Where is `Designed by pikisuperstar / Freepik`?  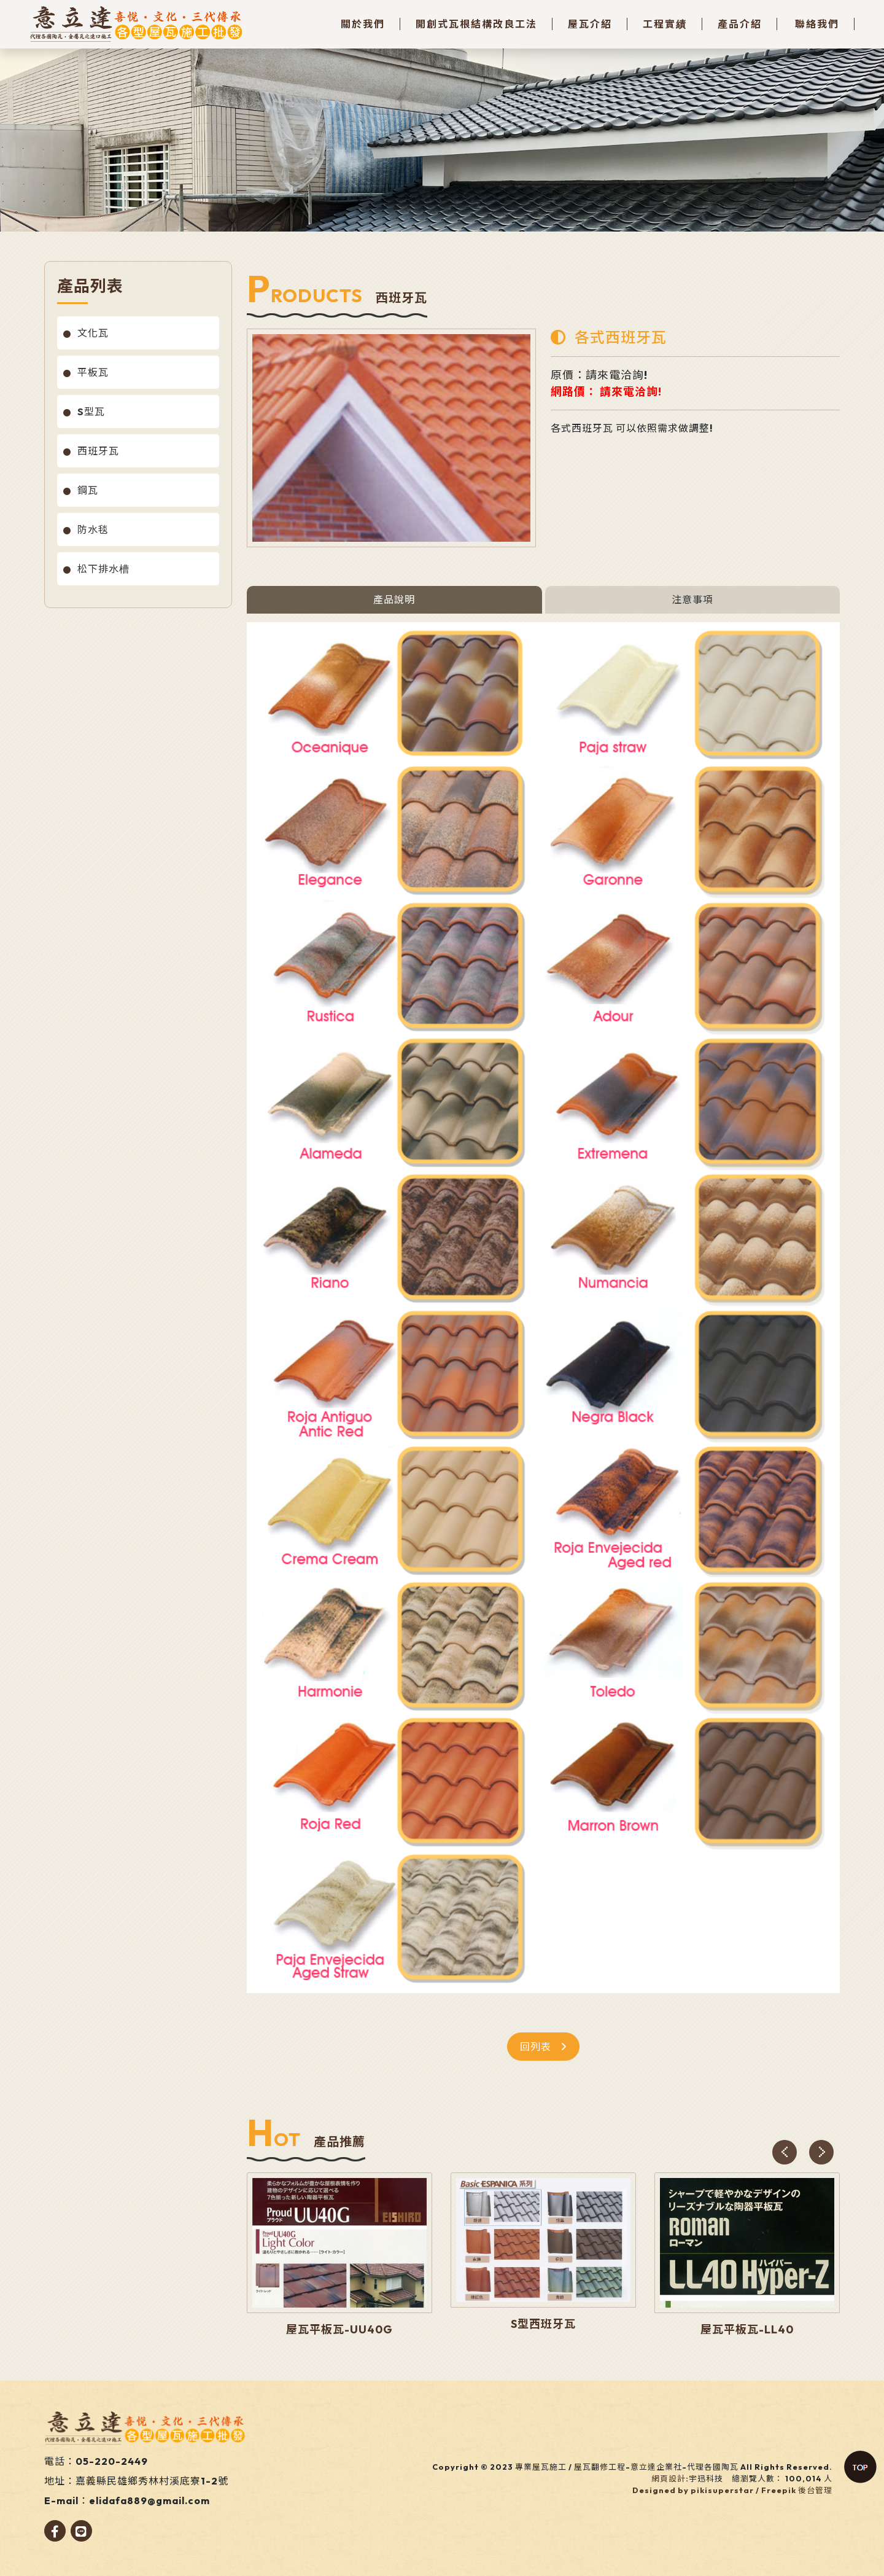 Designed by pikisuperstar / Freepik is located at coordinates (714, 2490).